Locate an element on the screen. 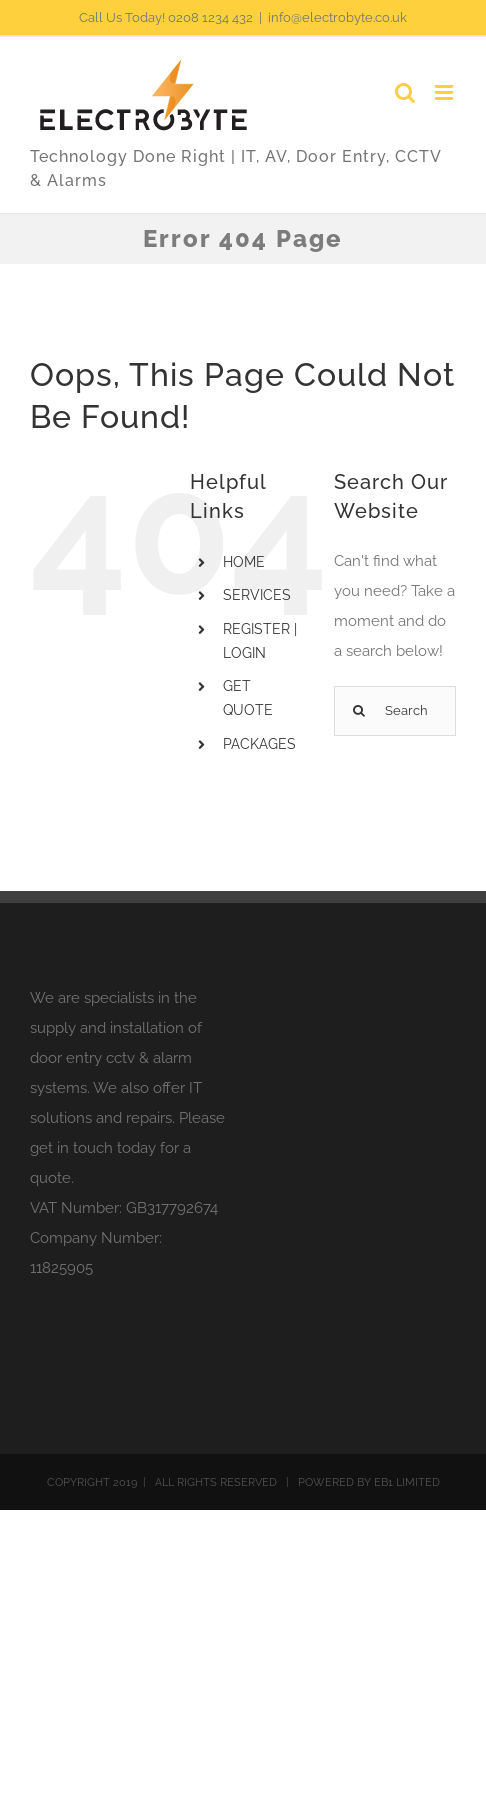  info@electrobyte.co.uk is located at coordinates (337, 17).